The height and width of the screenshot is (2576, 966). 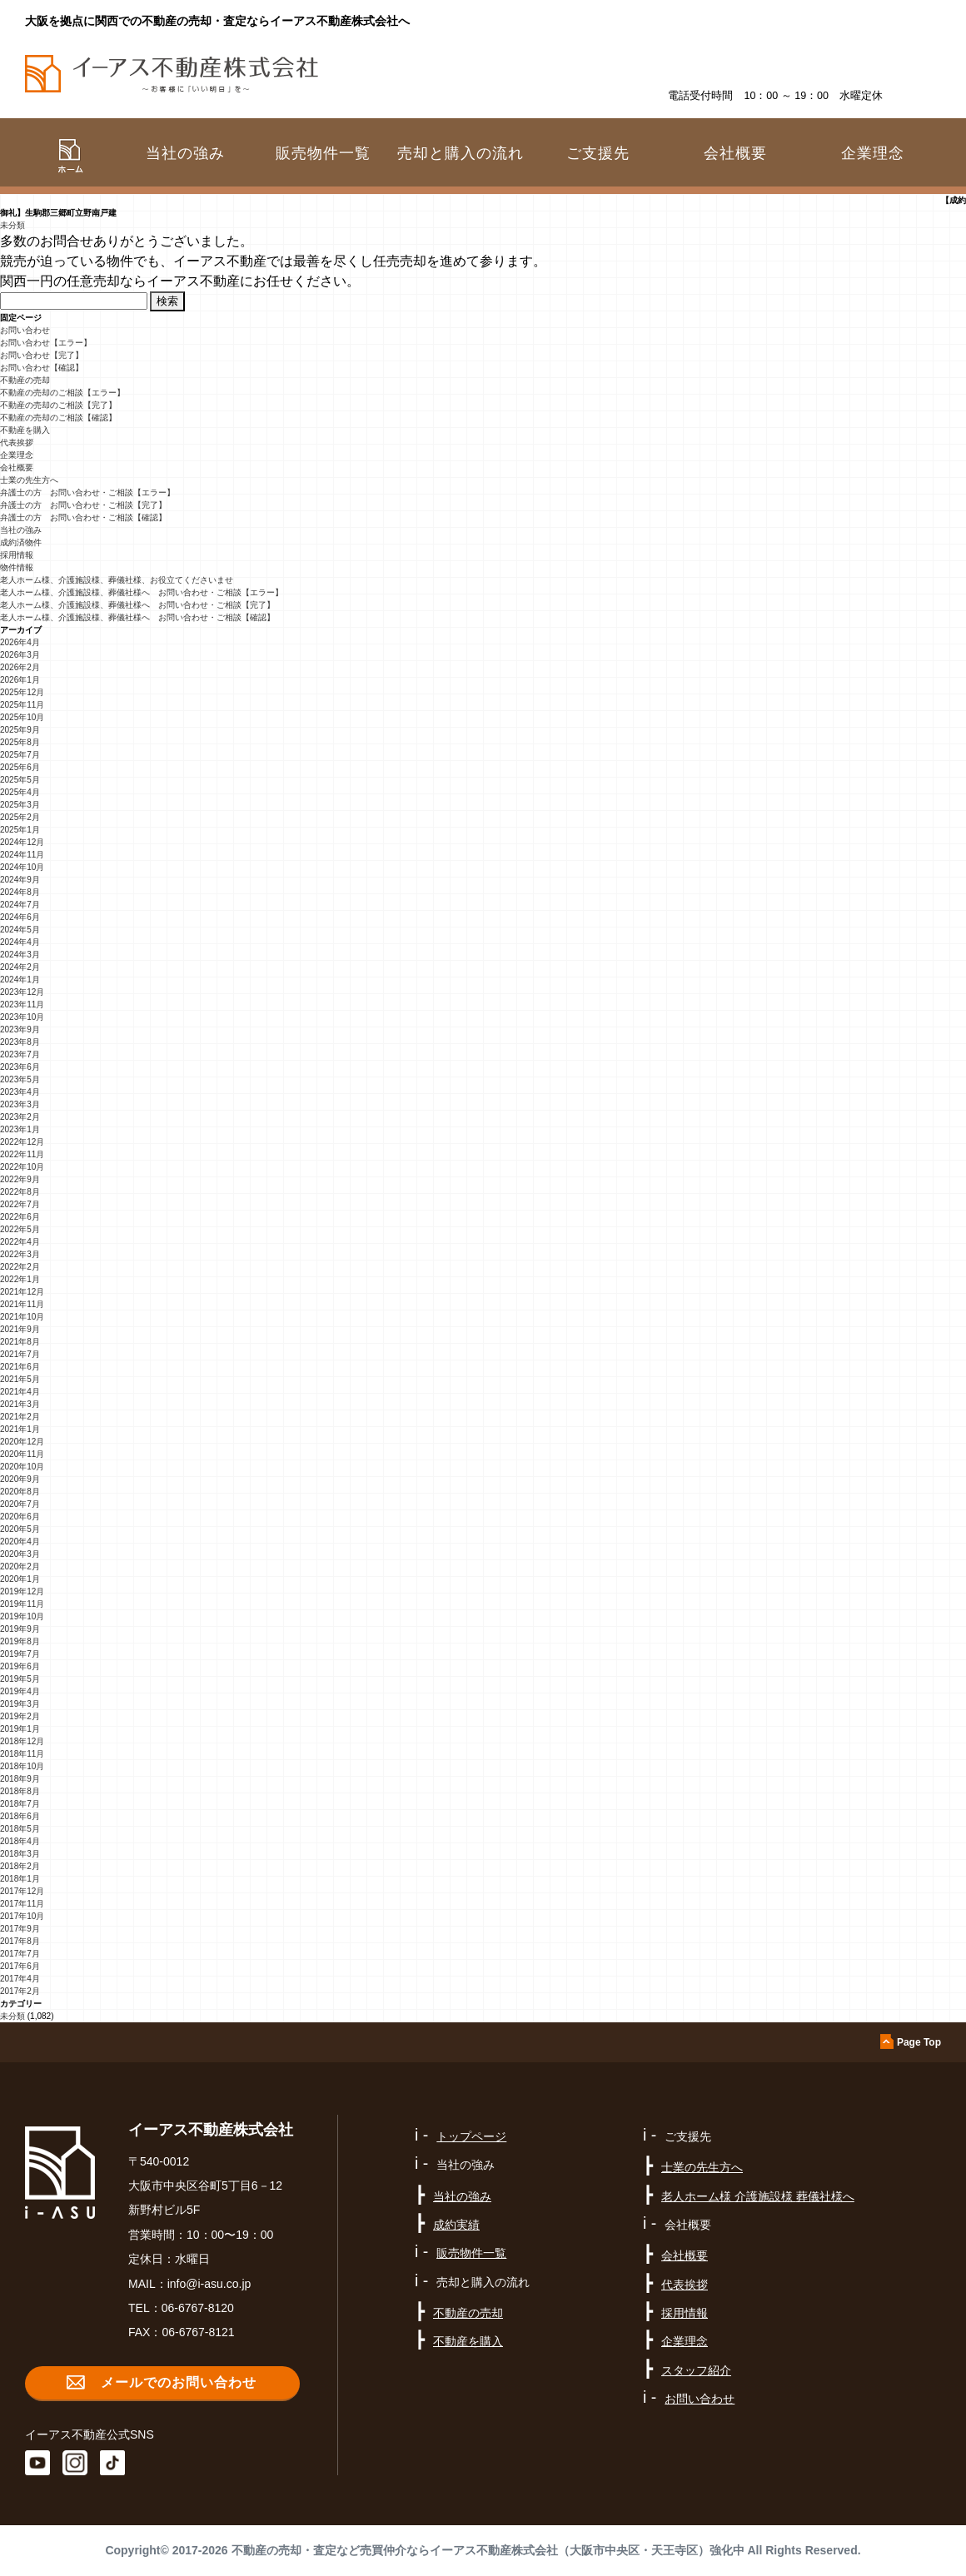 I want to click on 2024年8月, so click(x=20, y=892).